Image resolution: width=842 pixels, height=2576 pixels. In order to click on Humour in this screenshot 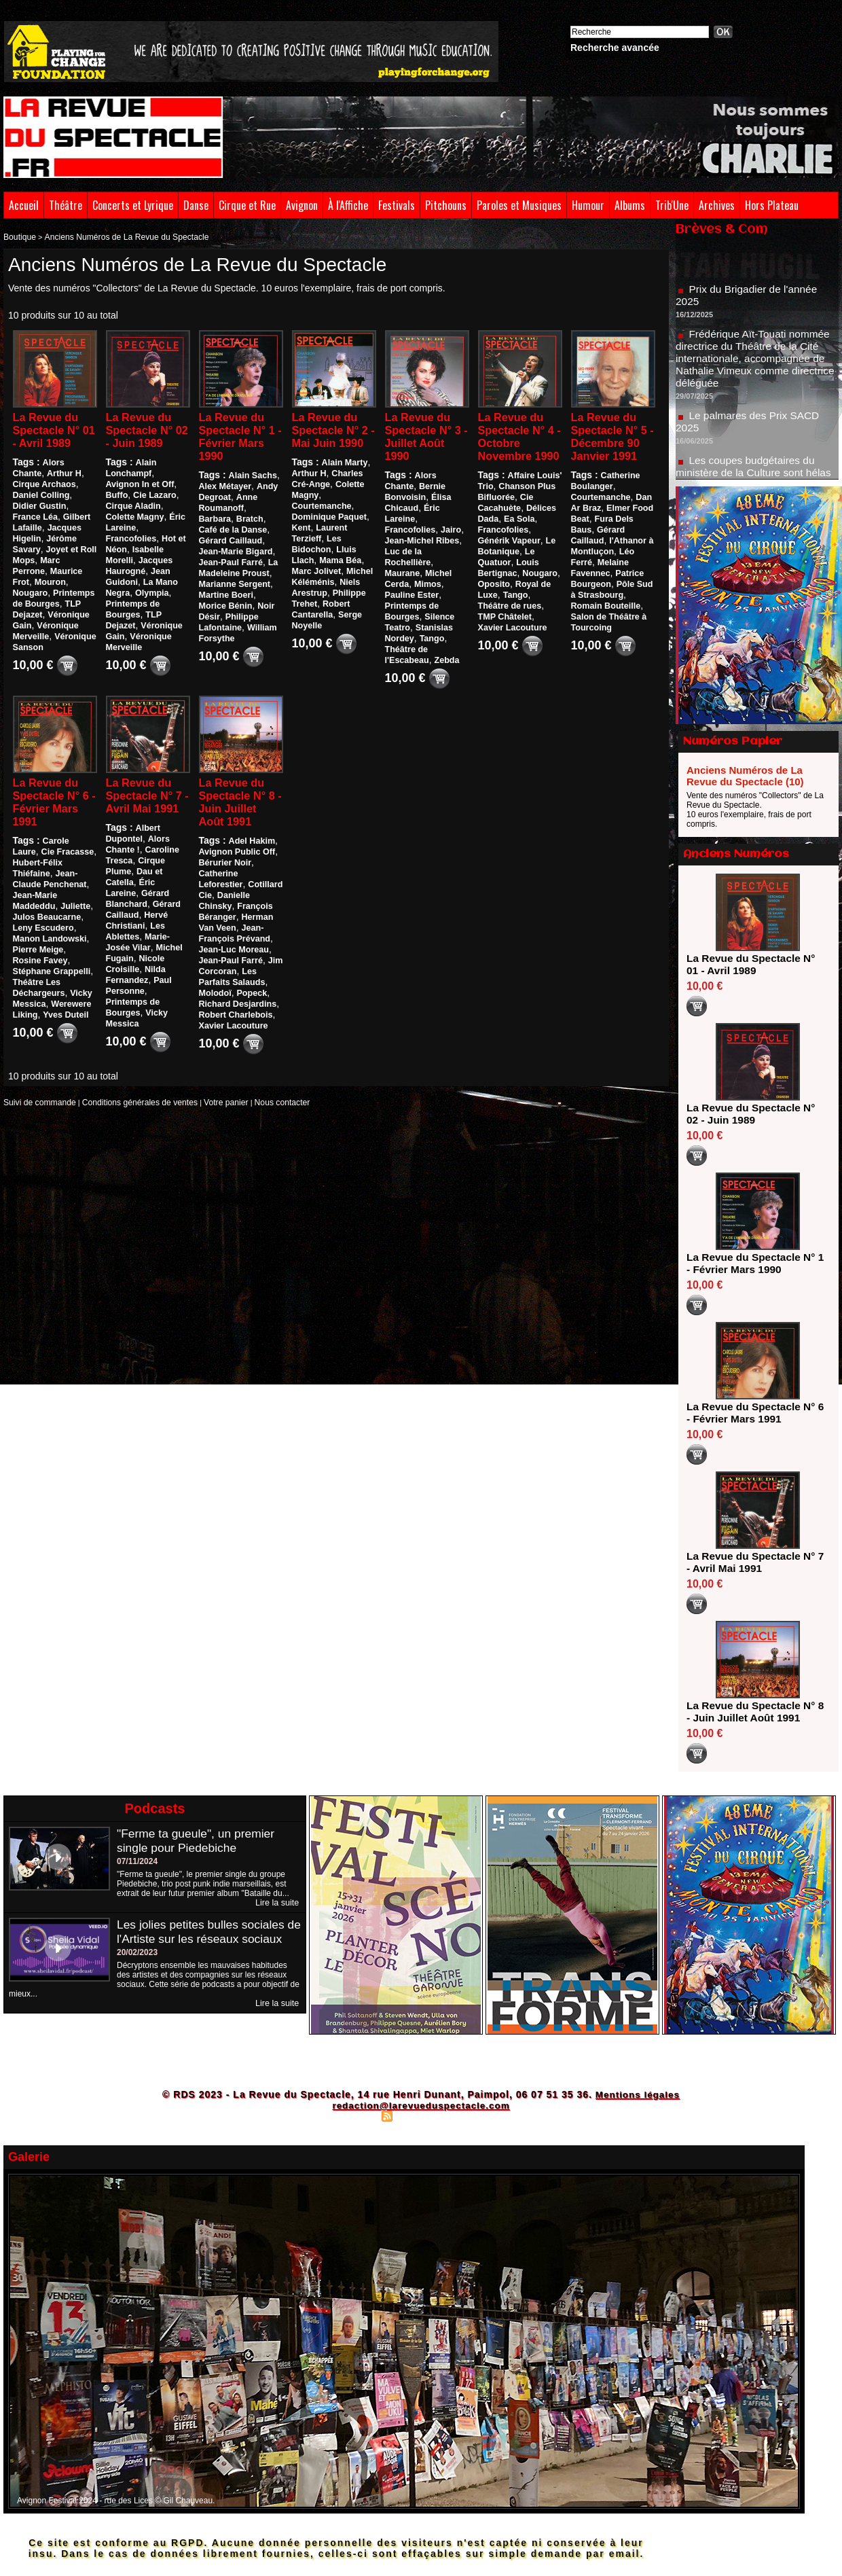, I will do `click(588, 205)`.